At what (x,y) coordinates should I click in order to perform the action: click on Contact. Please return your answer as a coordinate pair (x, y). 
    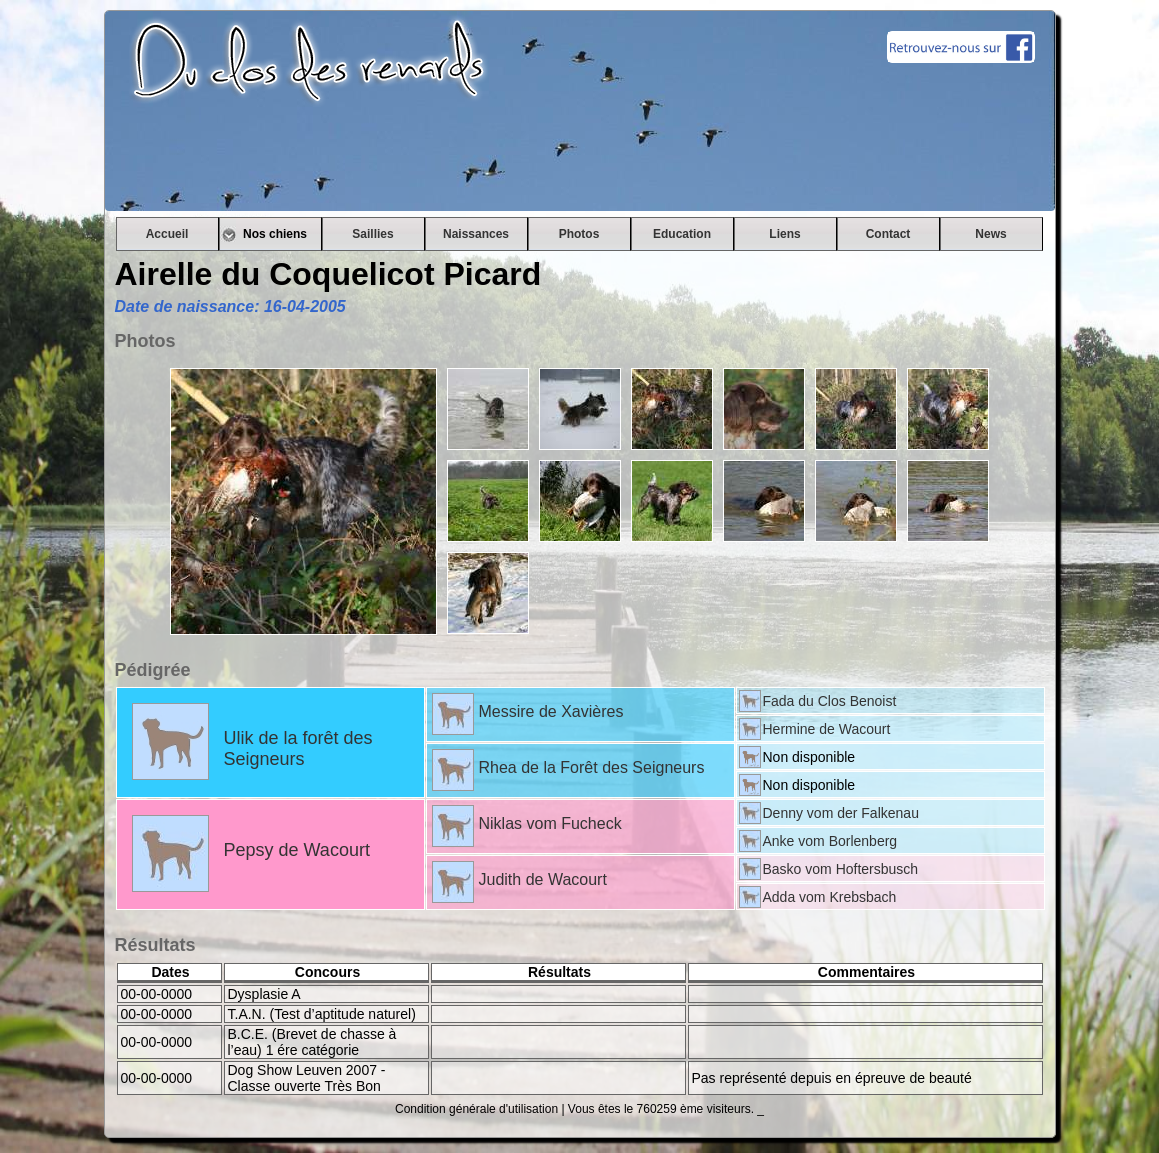
    Looking at the image, I should click on (888, 234).